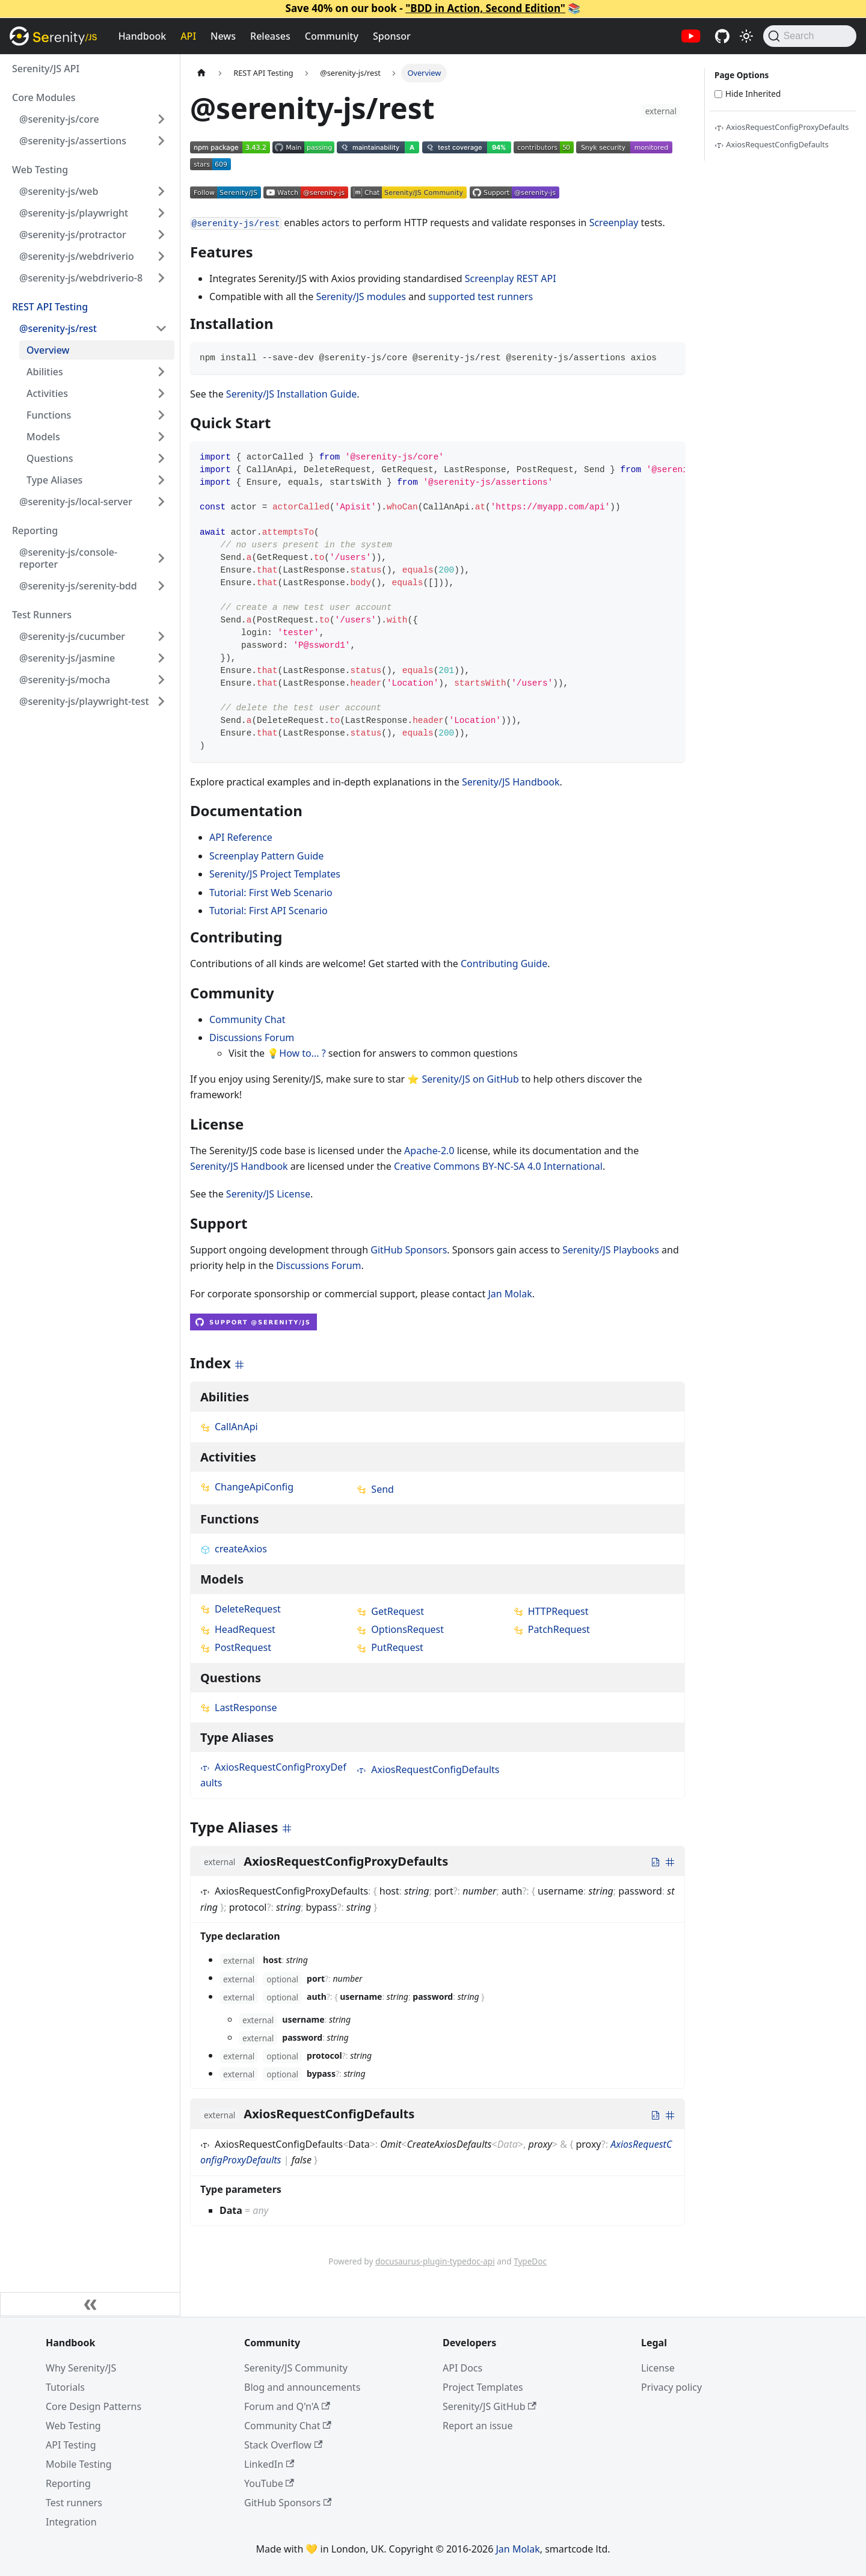 The image size is (866, 2576). I want to click on [Serenity/JS YouTube channel], so click(691, 36).